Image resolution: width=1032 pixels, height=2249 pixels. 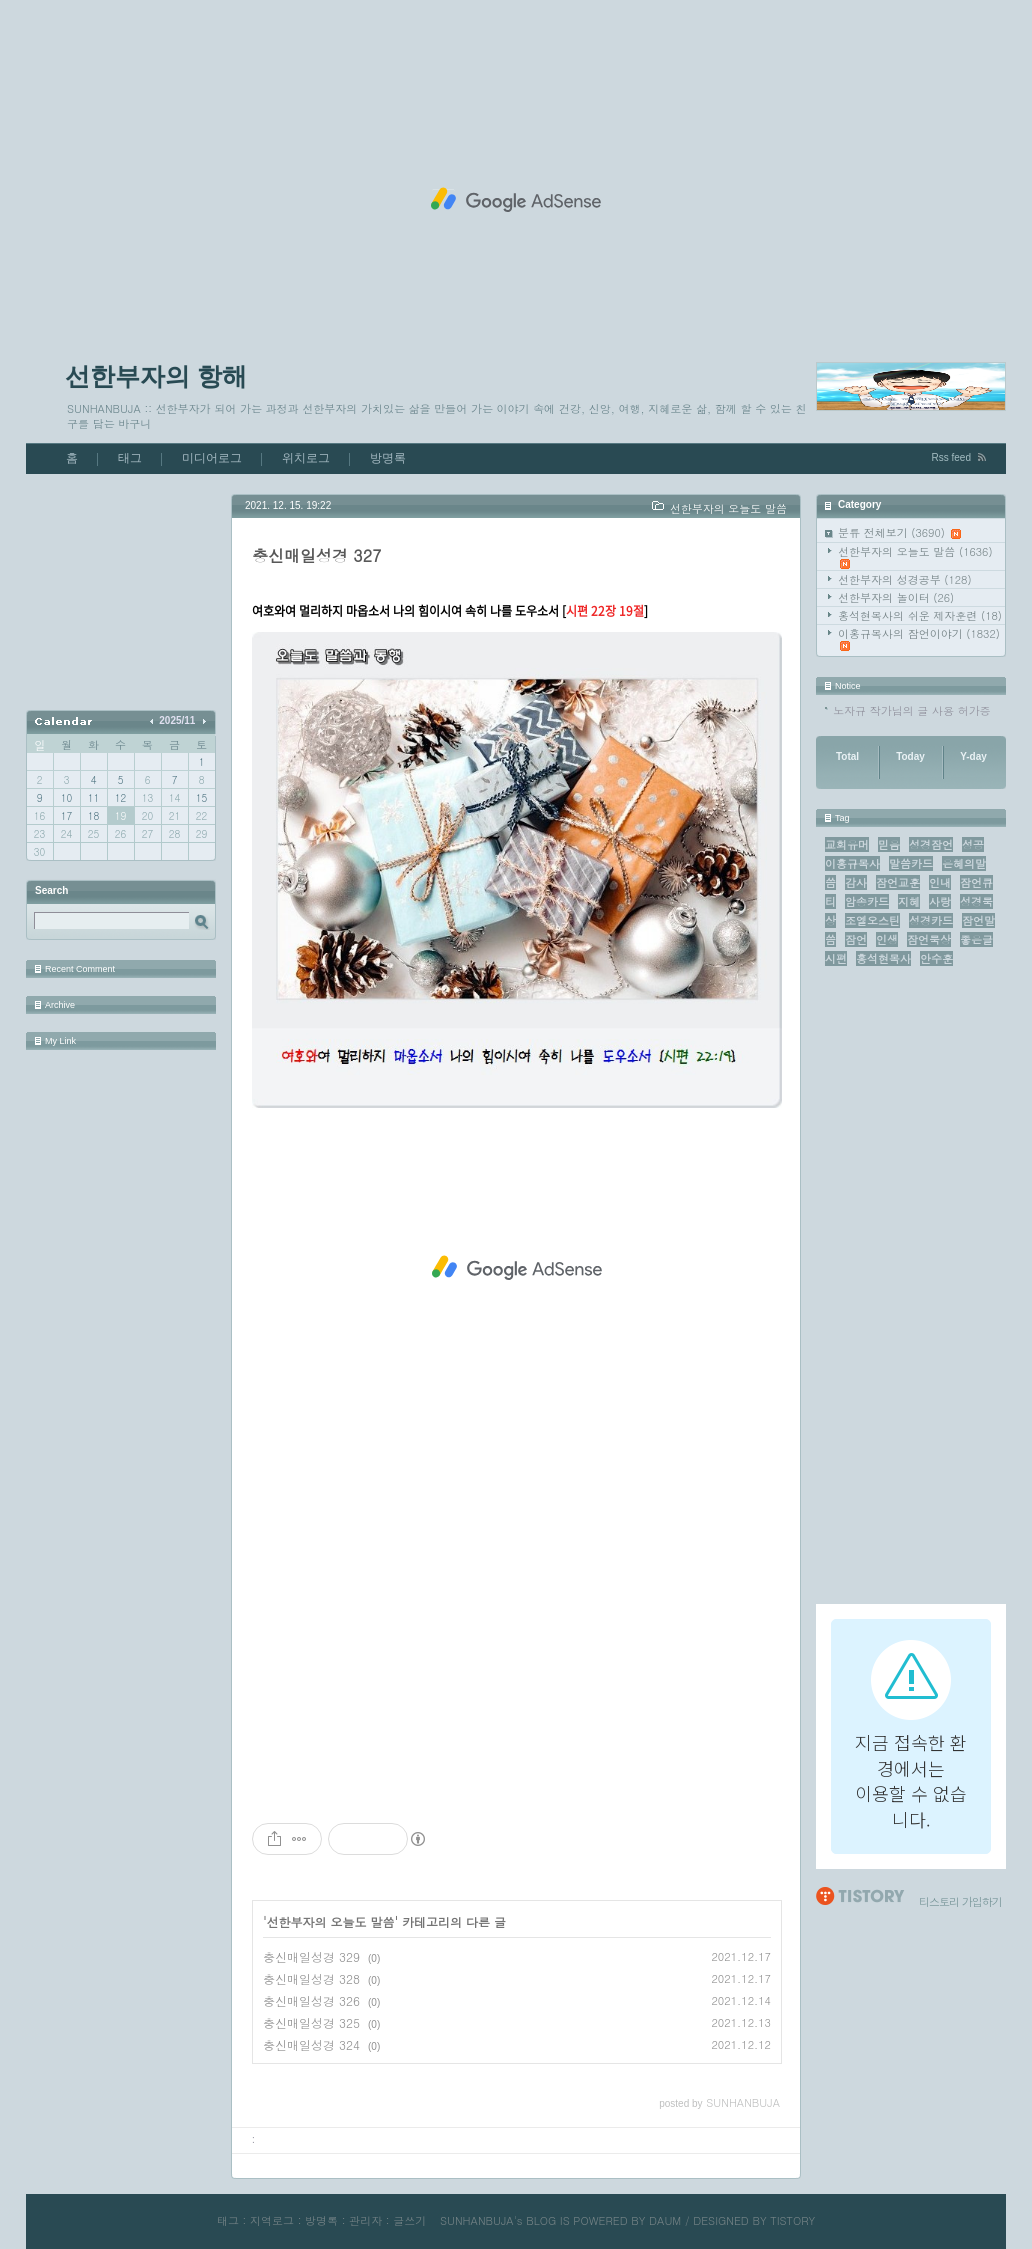 What do you see at coordinates (311, 1978) in the screenshot?
I see `충신매일성경 328` at bounding box center [311, 1978].